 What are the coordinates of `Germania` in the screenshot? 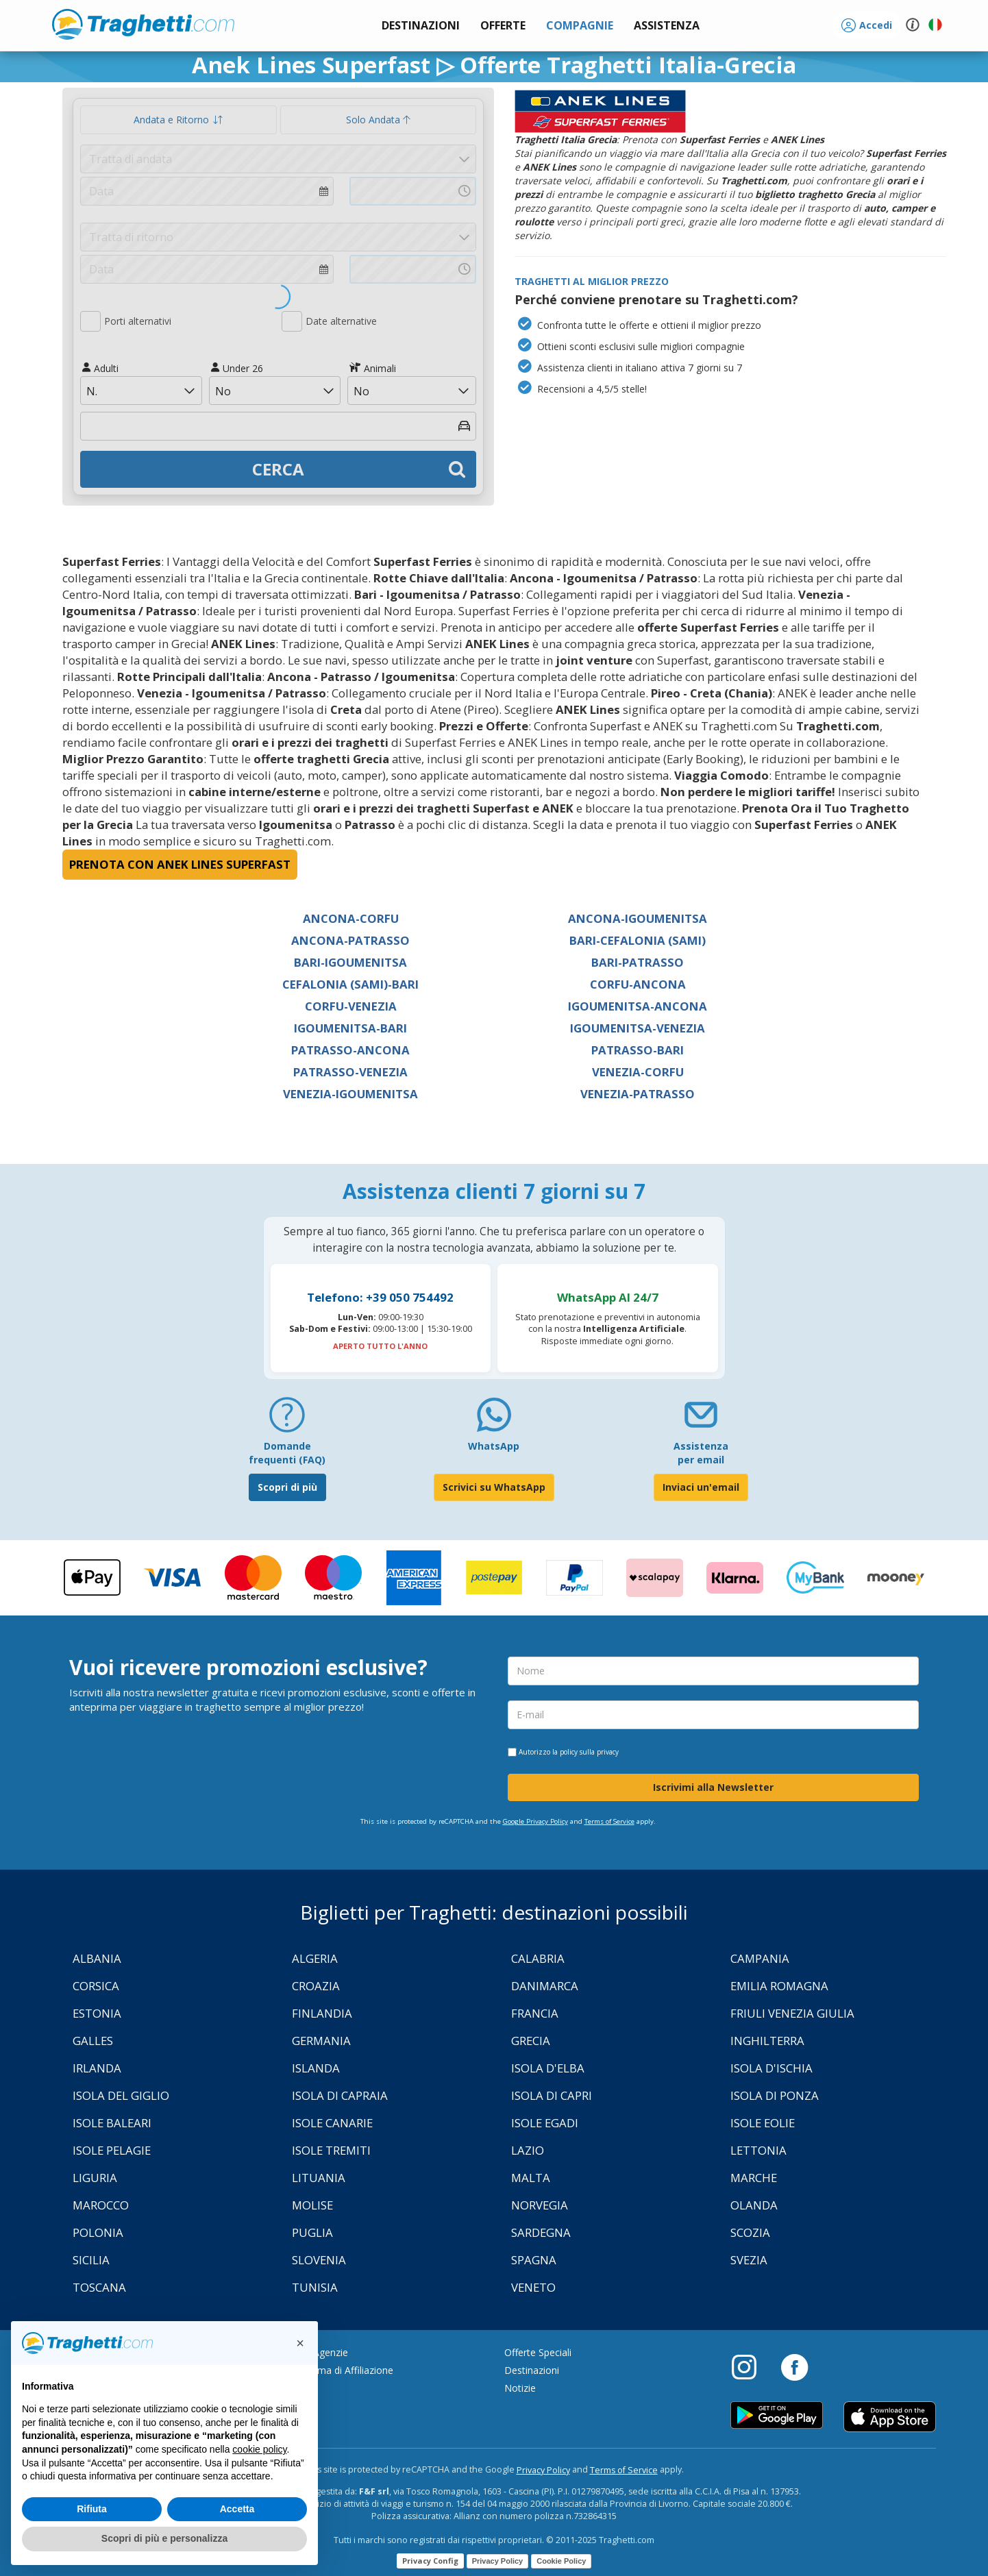 It's located at (321, 2040).